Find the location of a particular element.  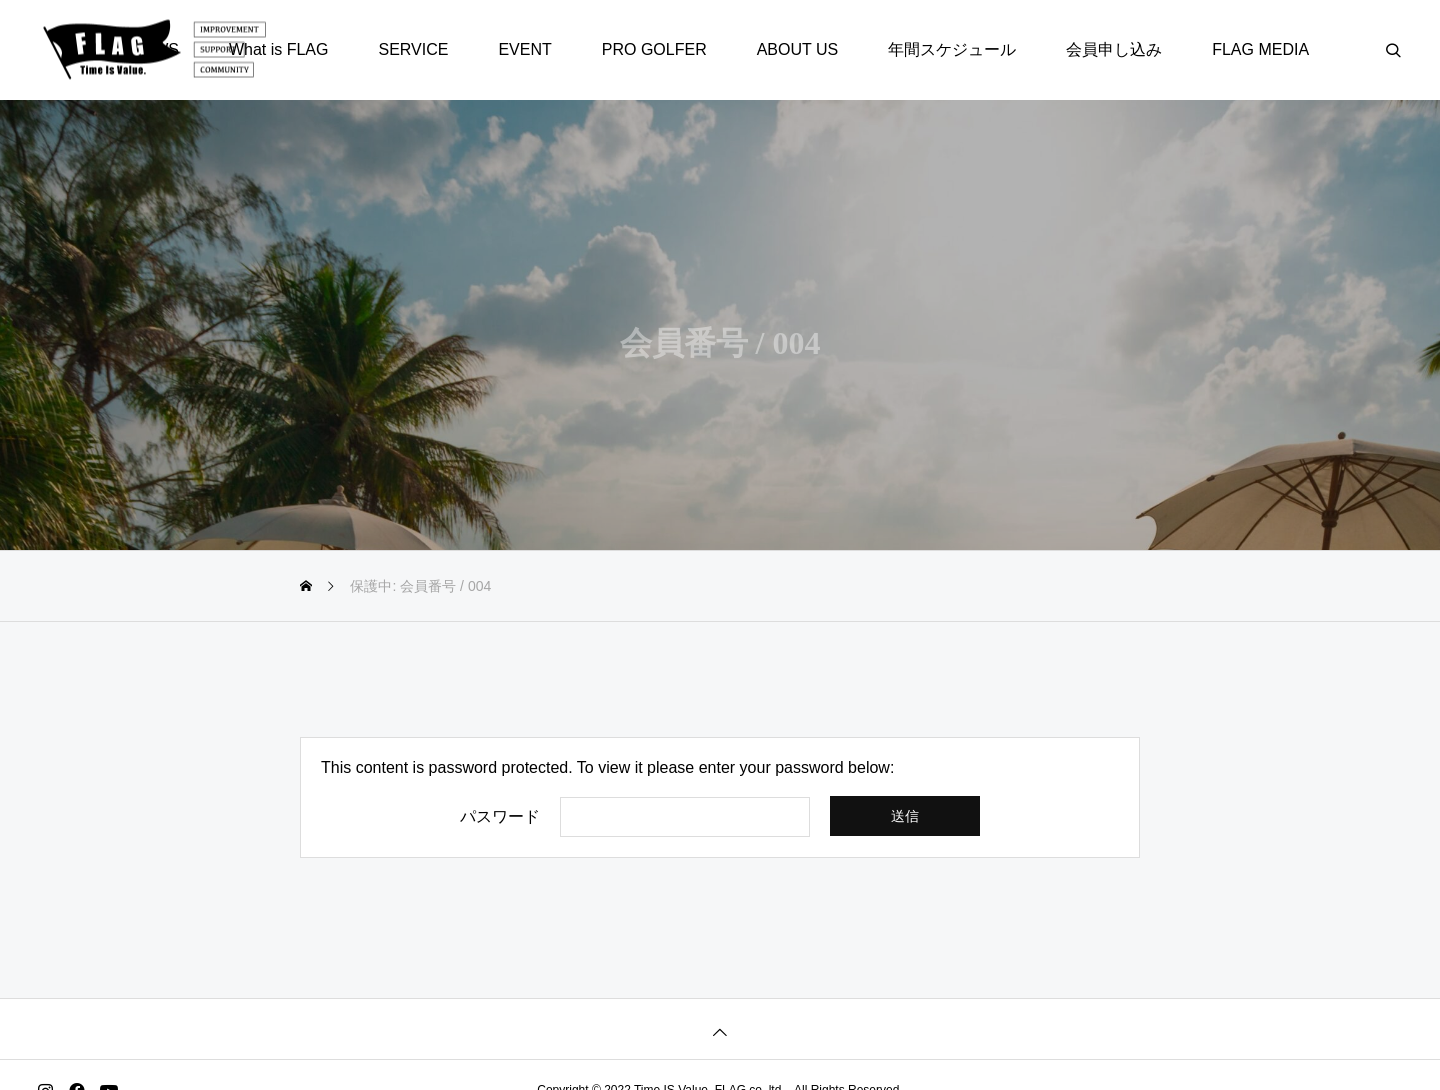

SERVICE is located at coordinates (413, 49).